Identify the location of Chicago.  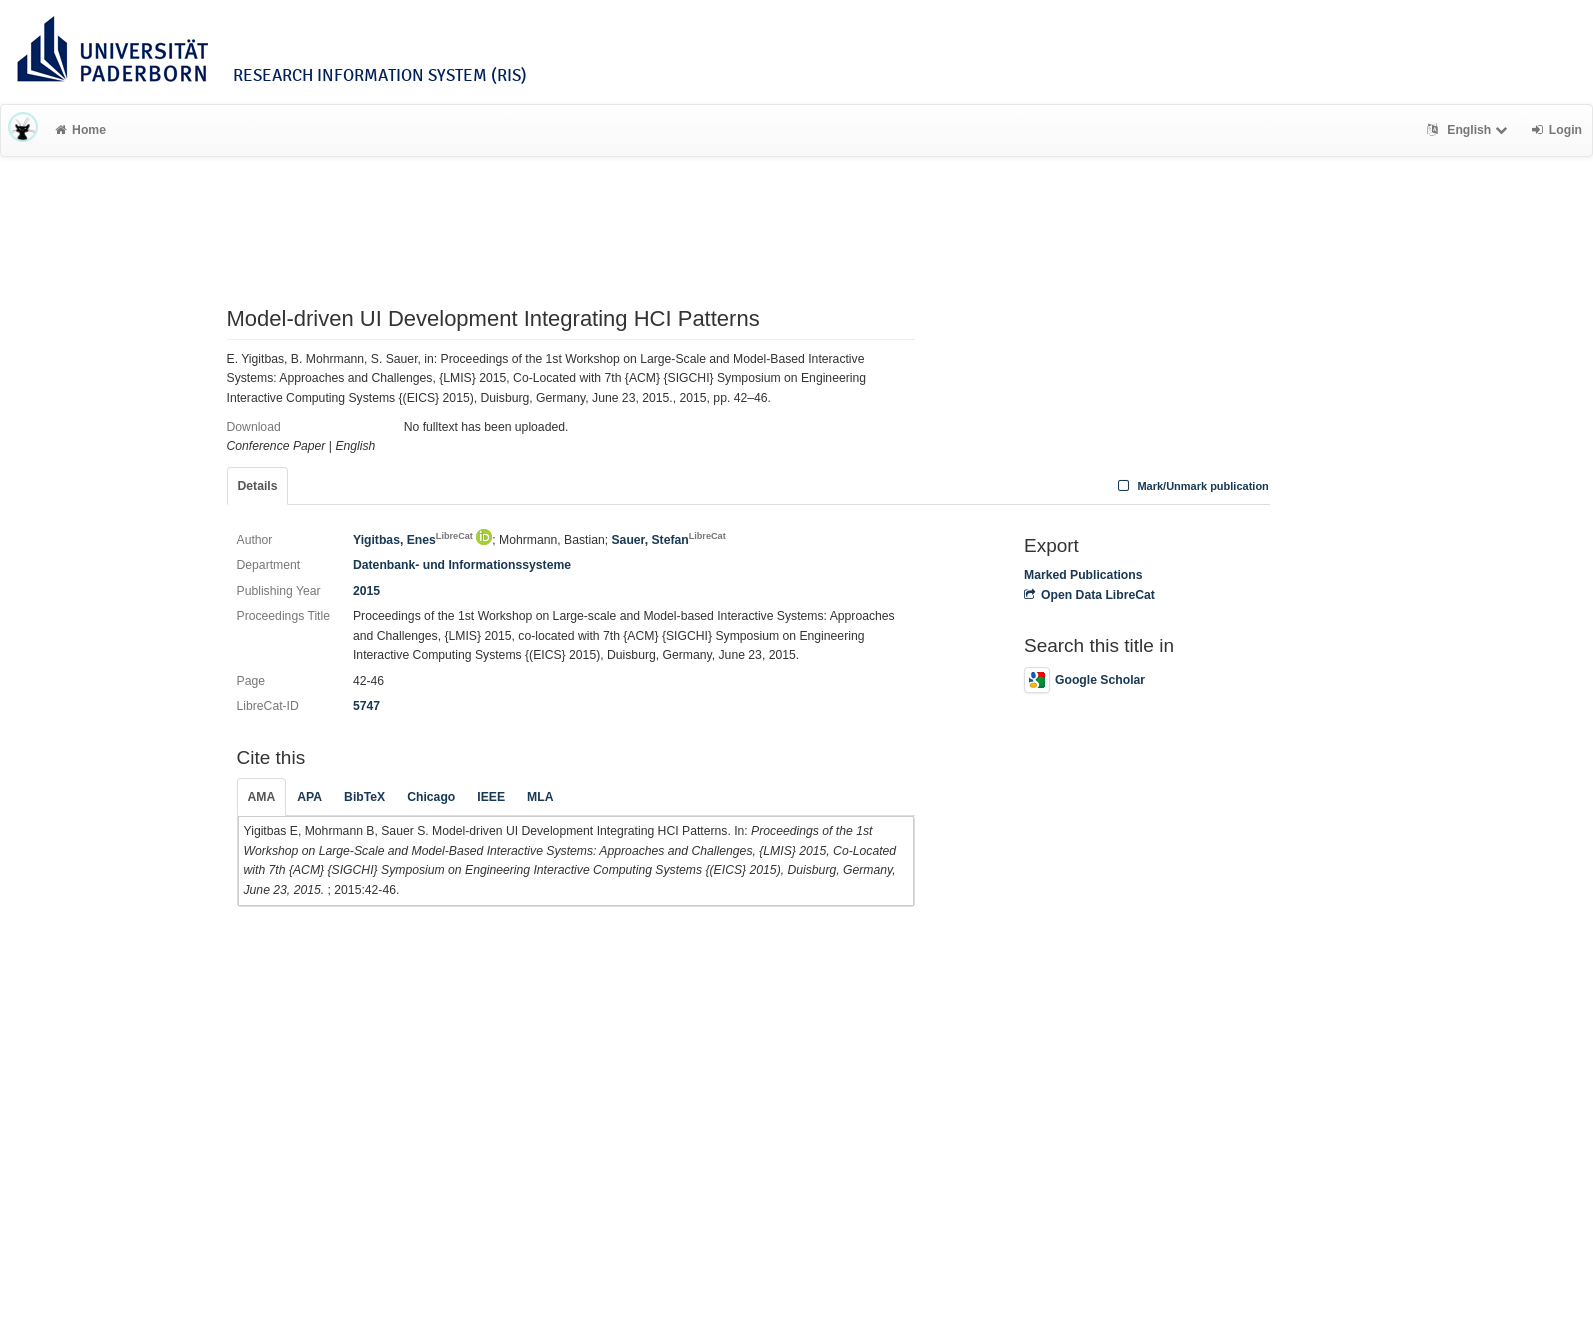
(431, 797).